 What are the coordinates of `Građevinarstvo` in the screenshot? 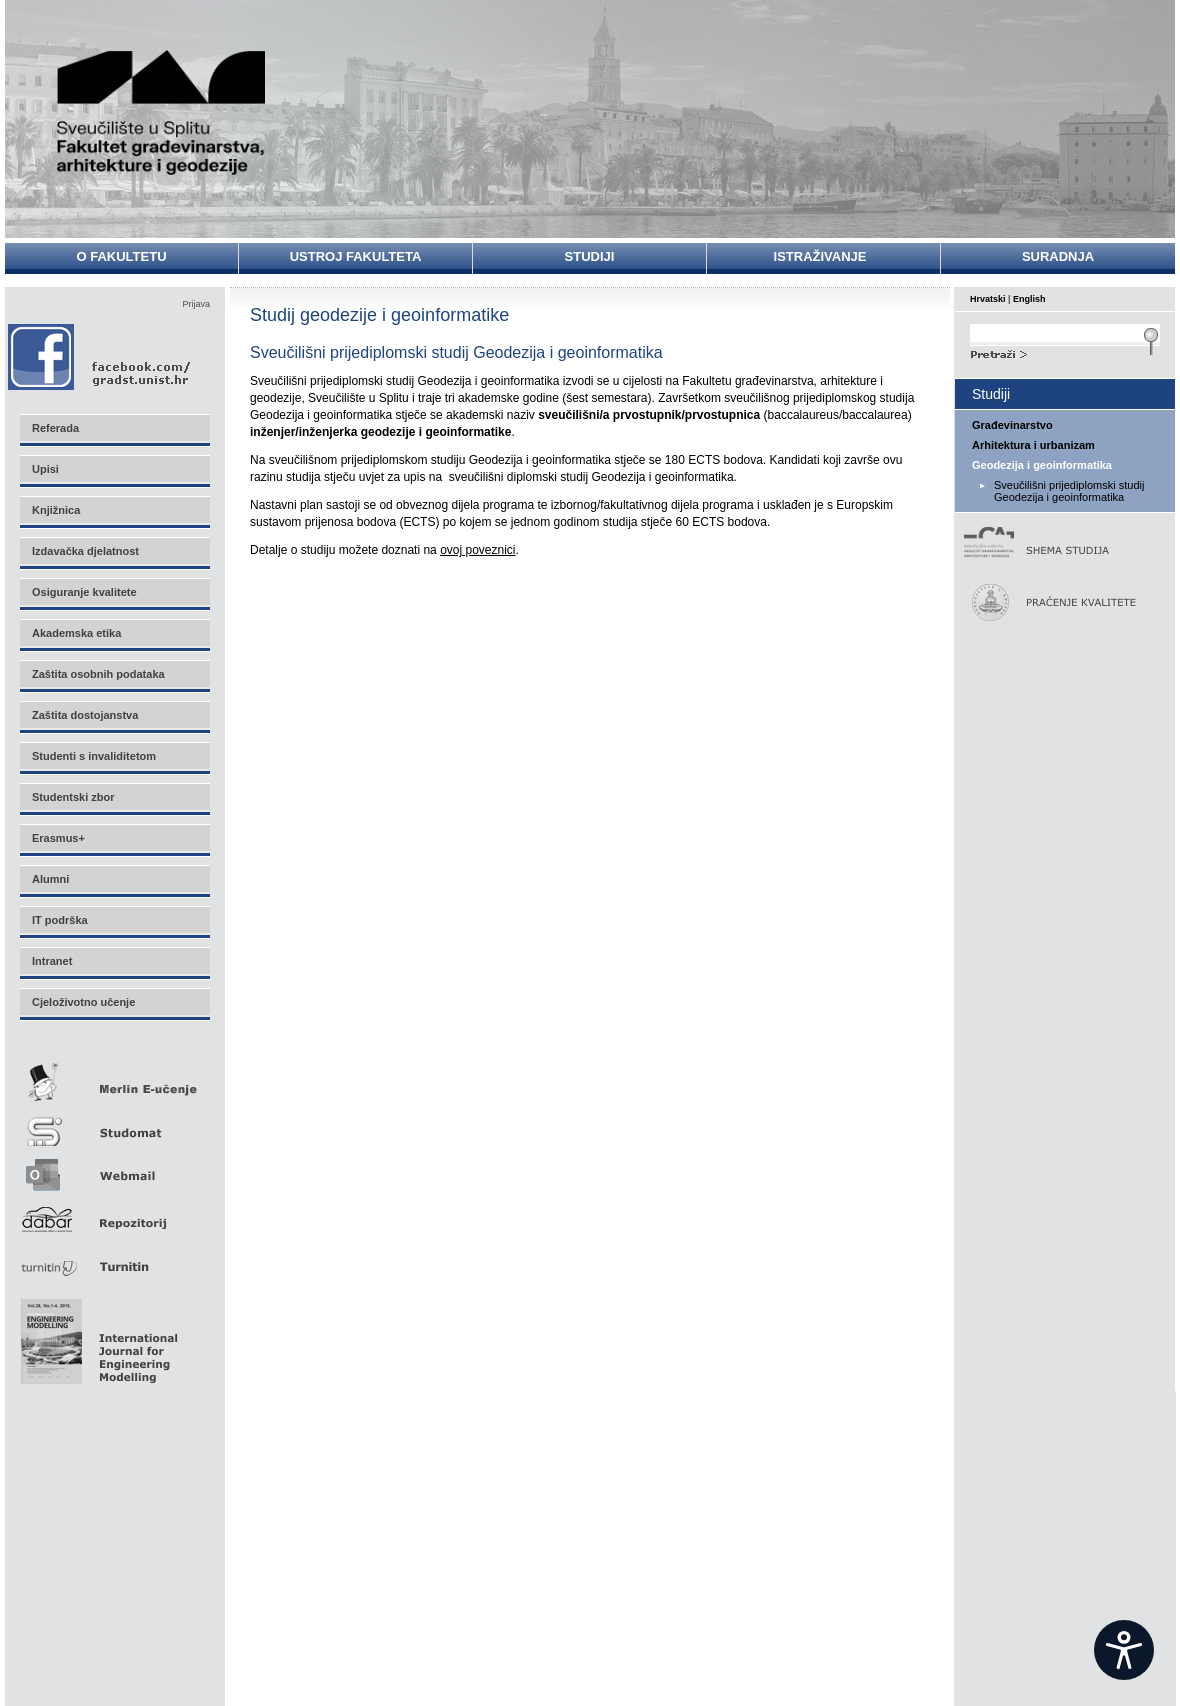 It's located at (1012, 425).